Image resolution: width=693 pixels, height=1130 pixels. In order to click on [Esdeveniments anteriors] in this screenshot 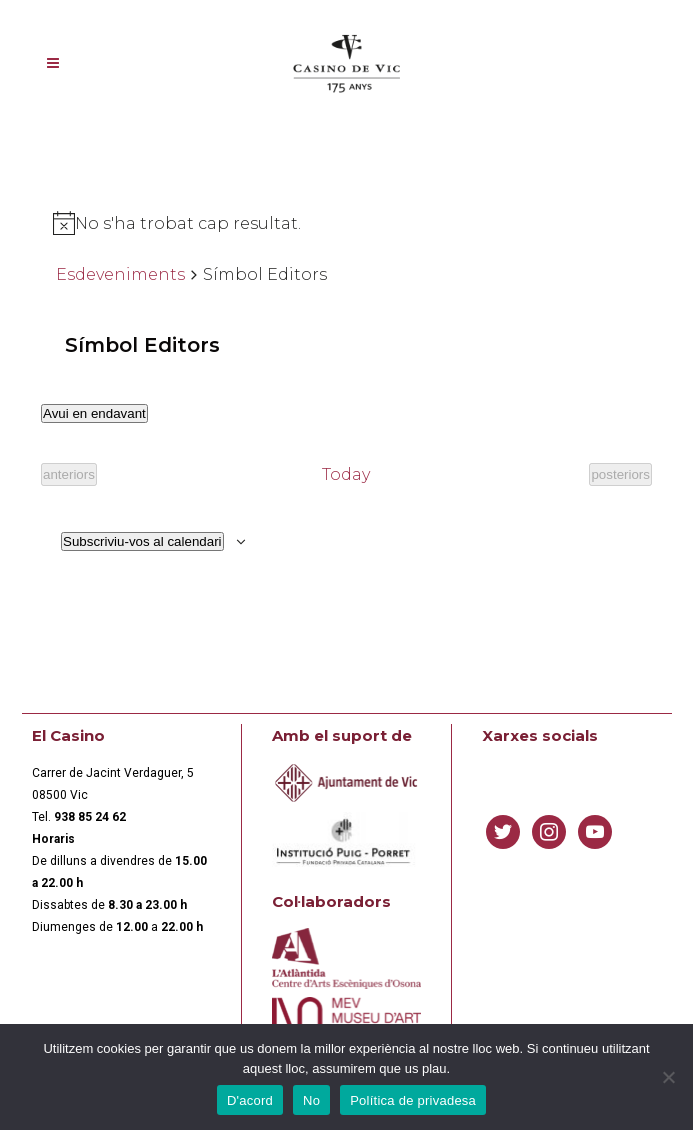, I will do `click(69, 474)`.